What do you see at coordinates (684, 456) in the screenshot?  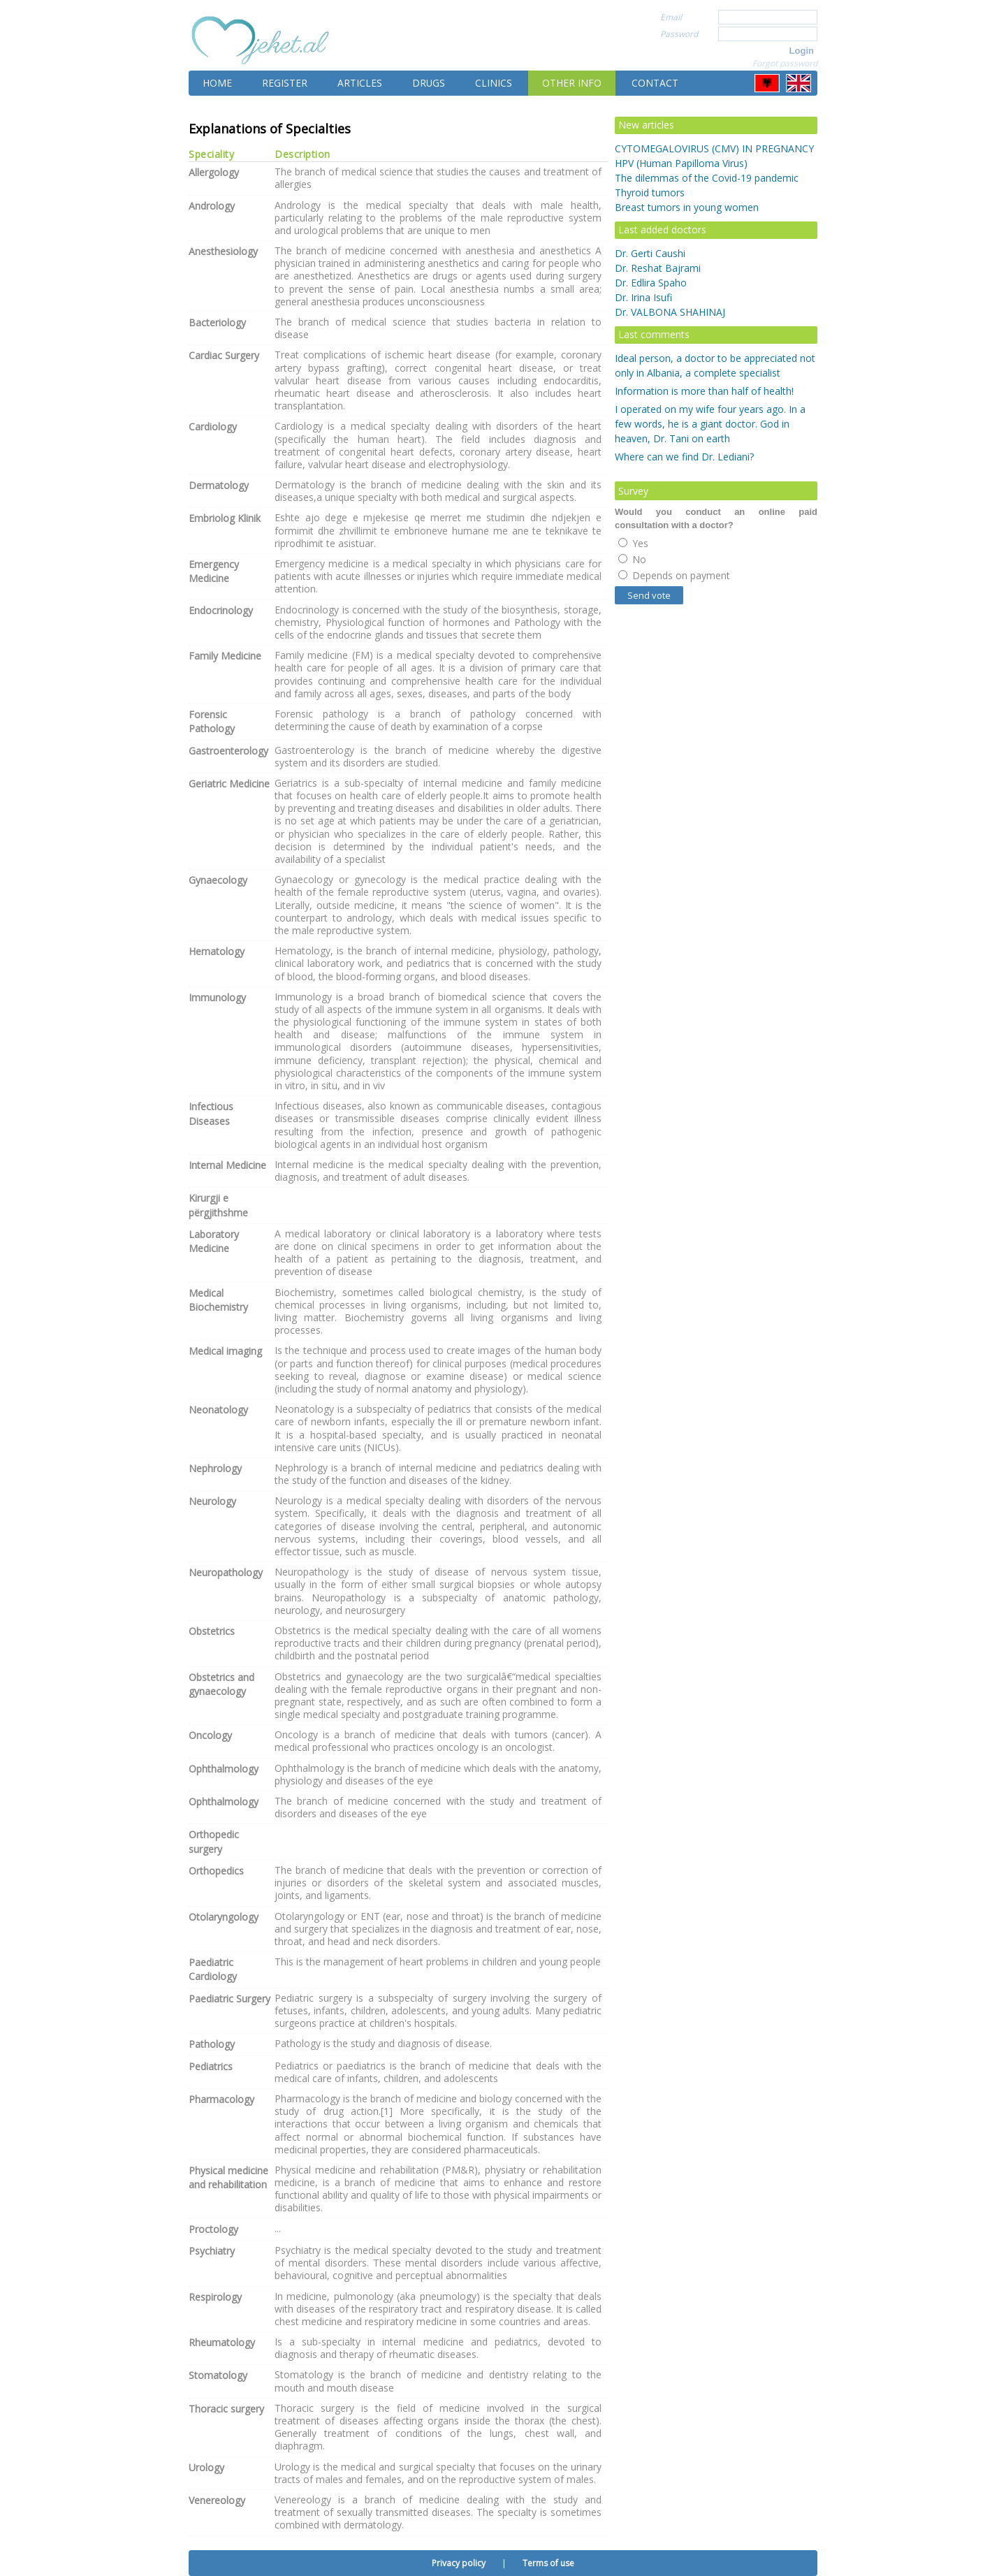 I see `Where can we find Dr. Lediani?` at bounding box center [684, 456].